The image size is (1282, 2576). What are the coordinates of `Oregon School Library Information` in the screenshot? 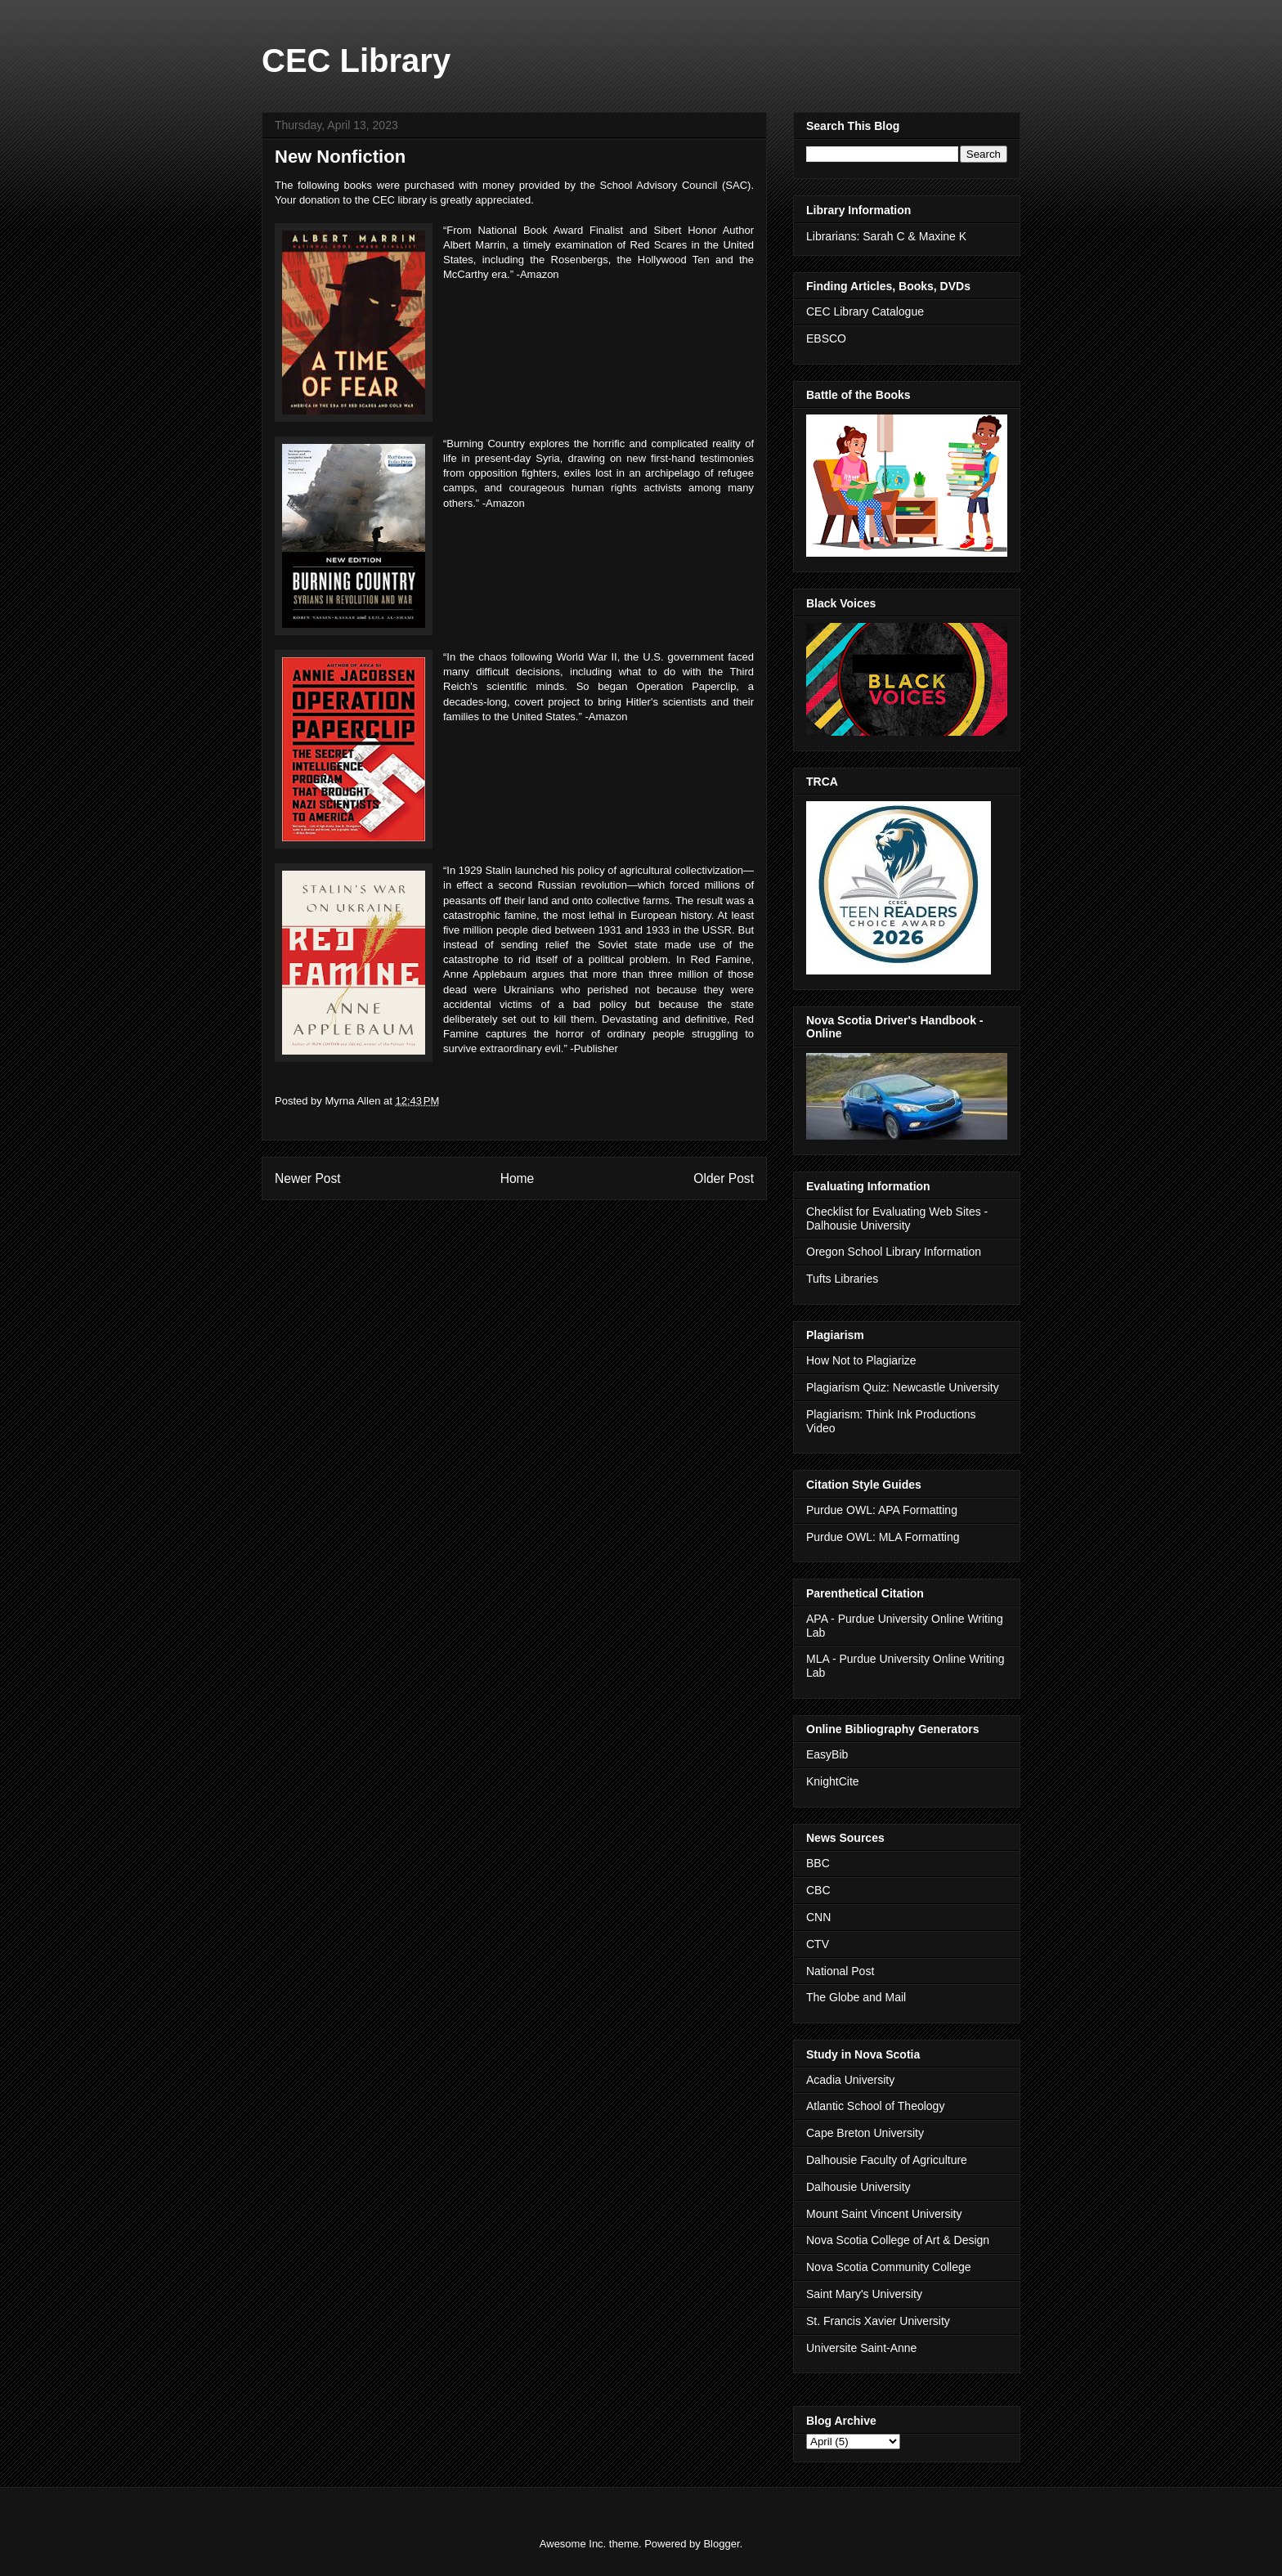 It's located at (893, 1251).